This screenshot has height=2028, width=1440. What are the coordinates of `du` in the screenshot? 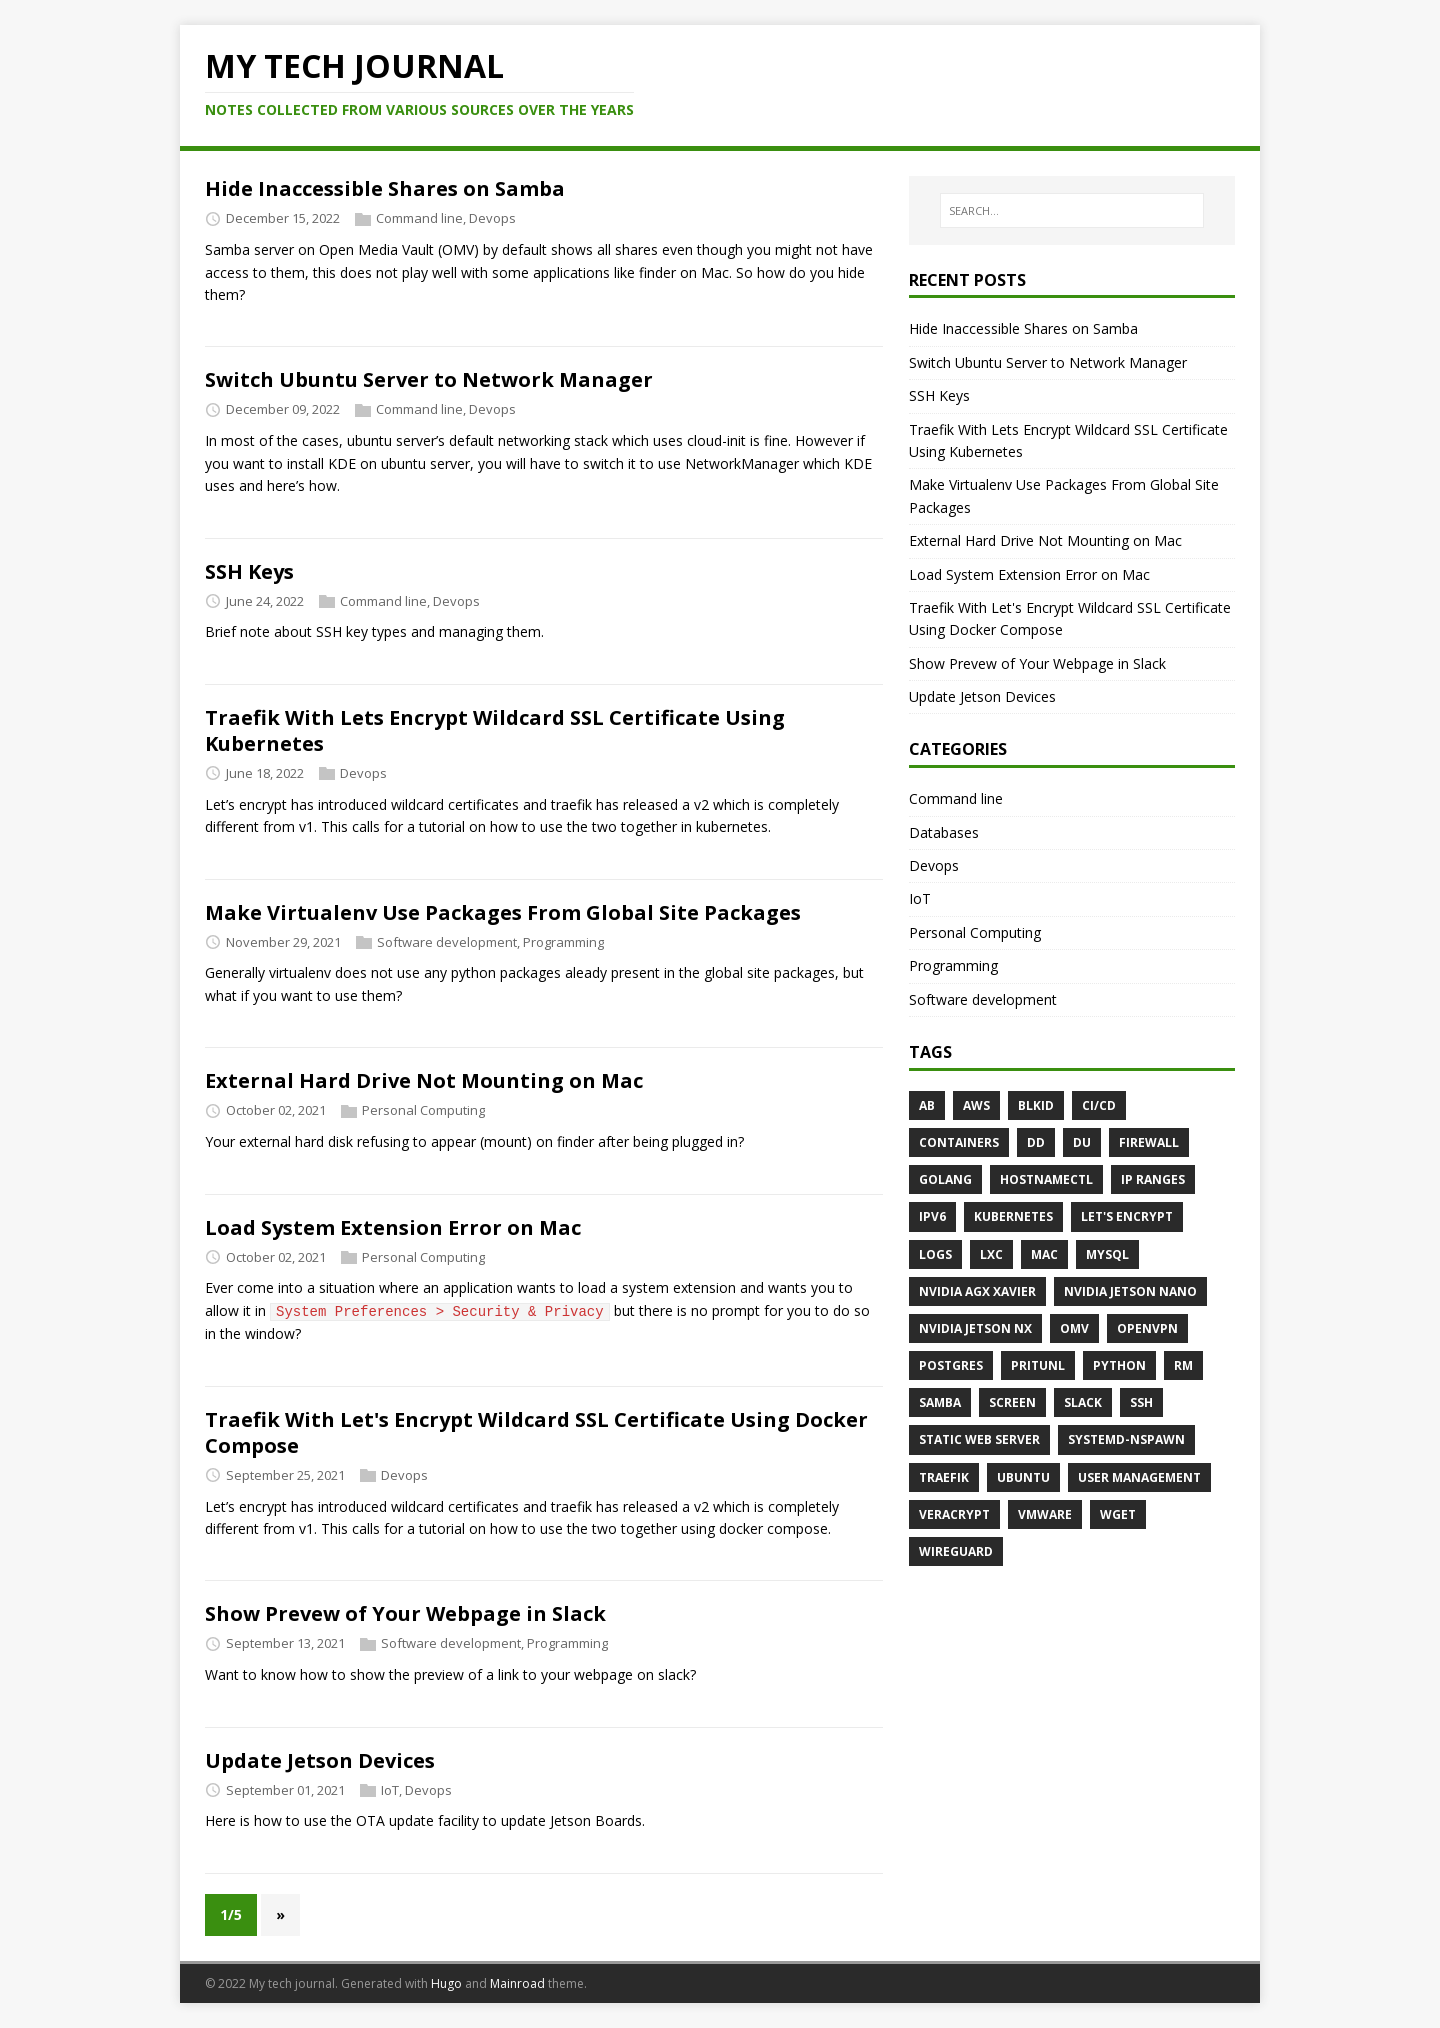 It's located at (1082, 1142).